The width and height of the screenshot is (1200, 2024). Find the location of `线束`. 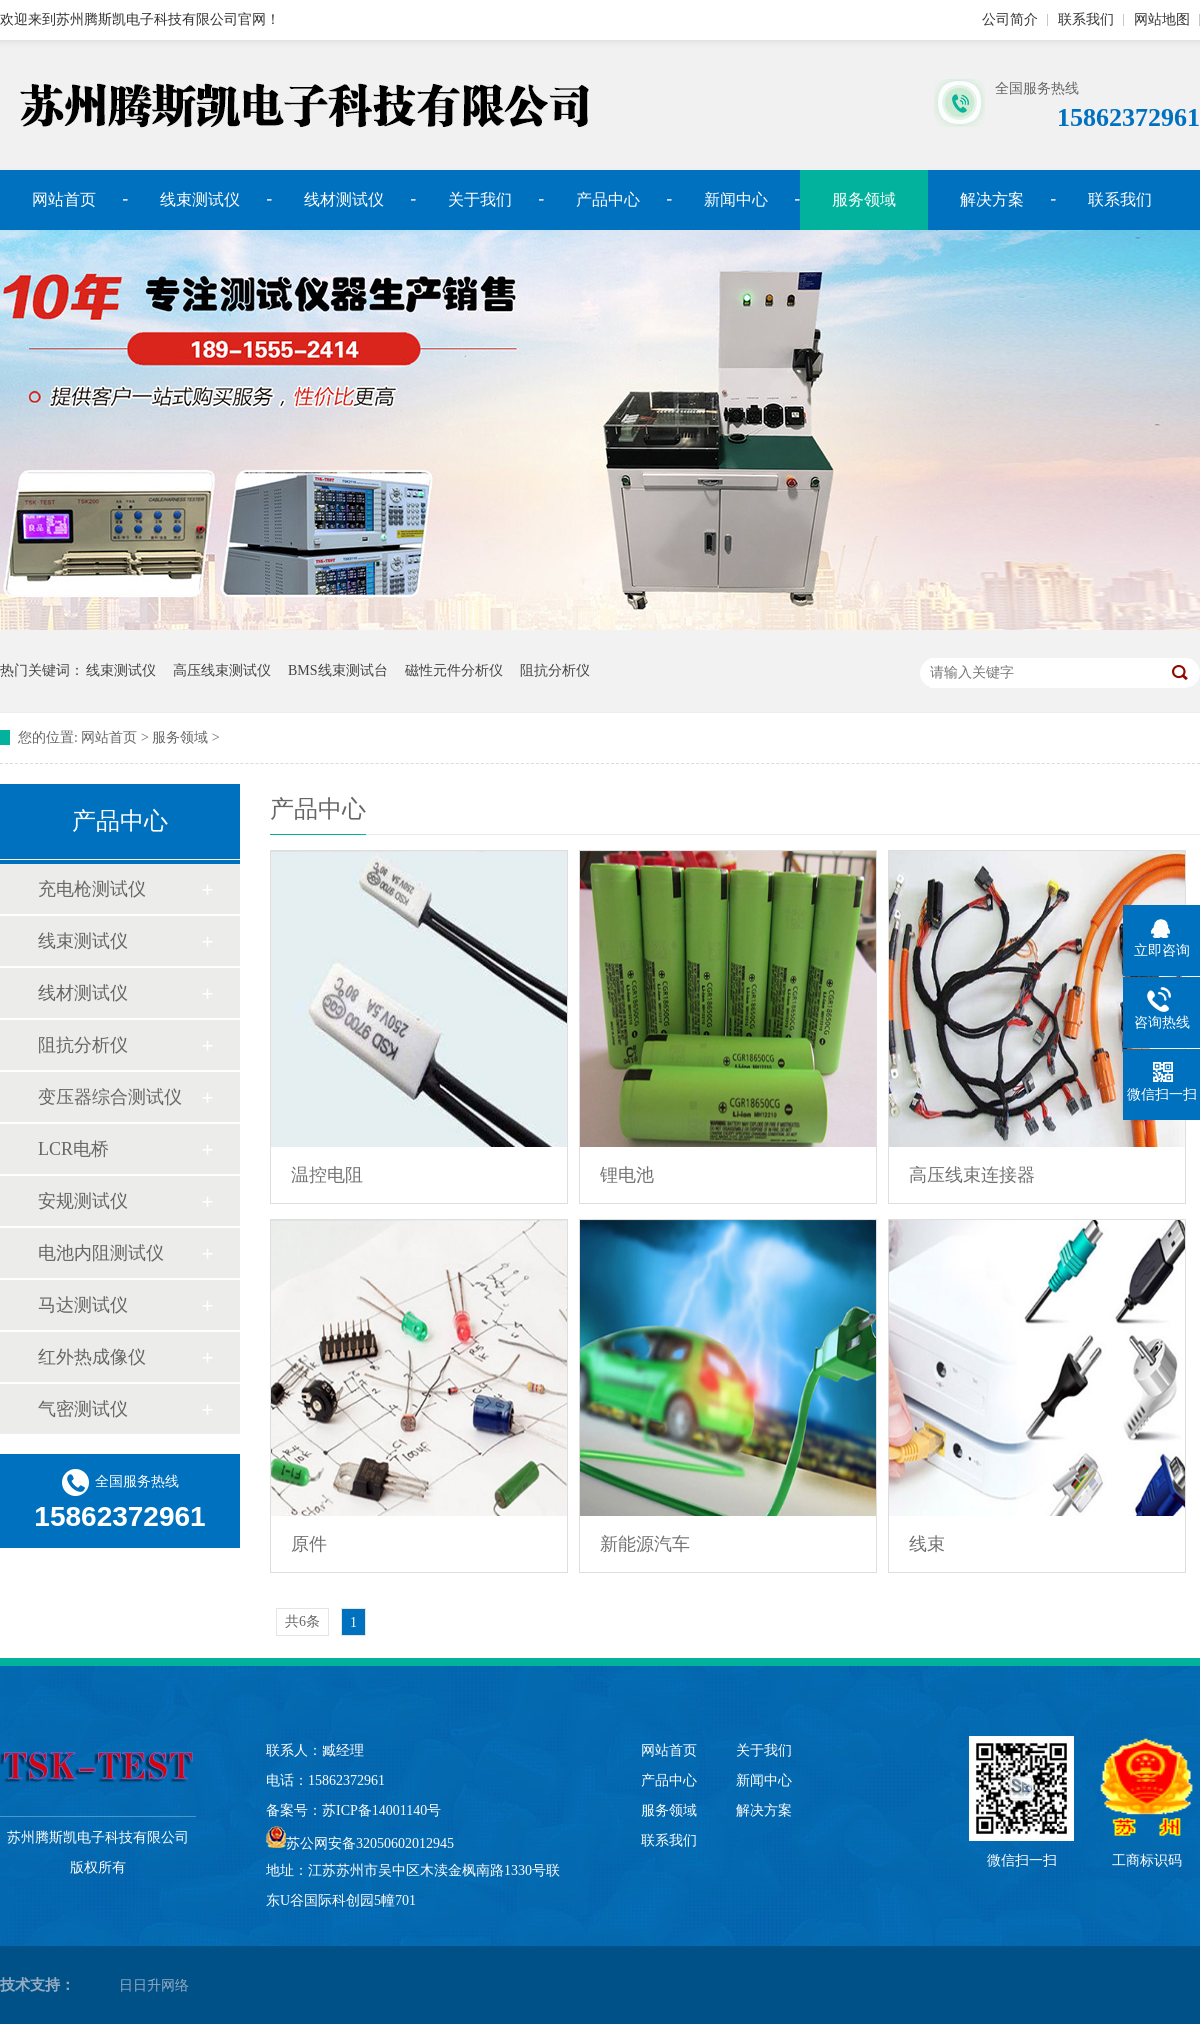

线束 is located at coordinates (927, 1544).